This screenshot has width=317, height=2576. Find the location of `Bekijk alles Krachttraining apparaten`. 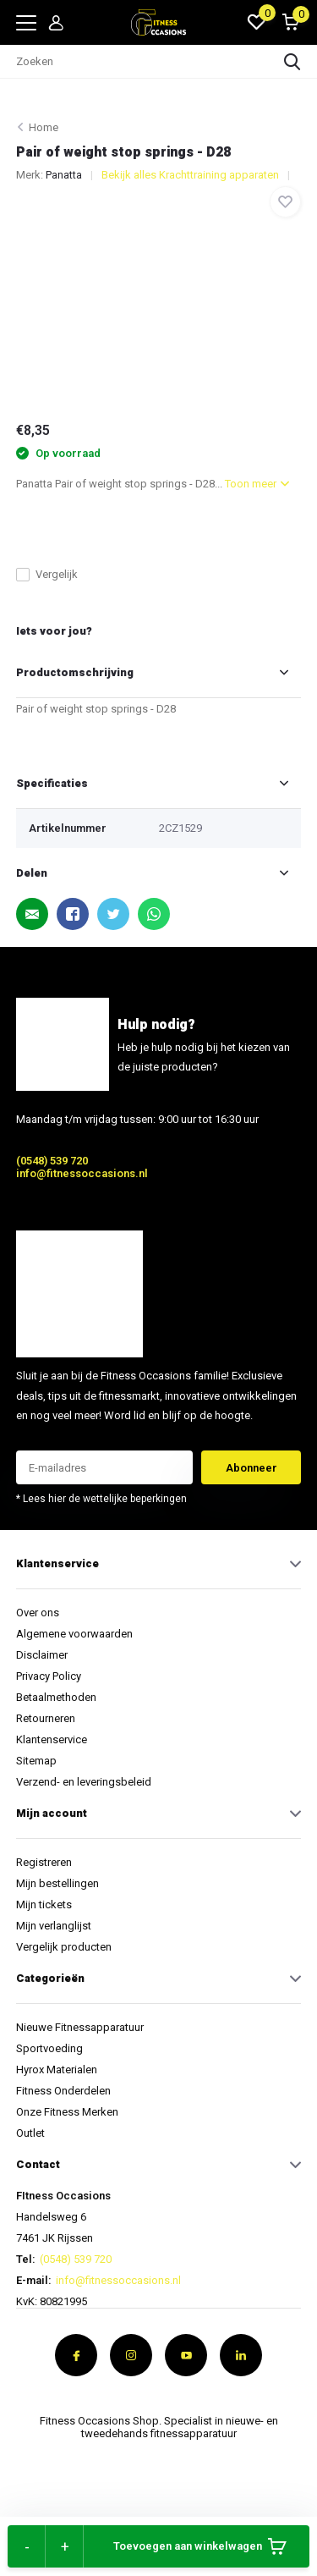

Bekijk alles Krachttraining apparaten is located at coordinates (190, 174).